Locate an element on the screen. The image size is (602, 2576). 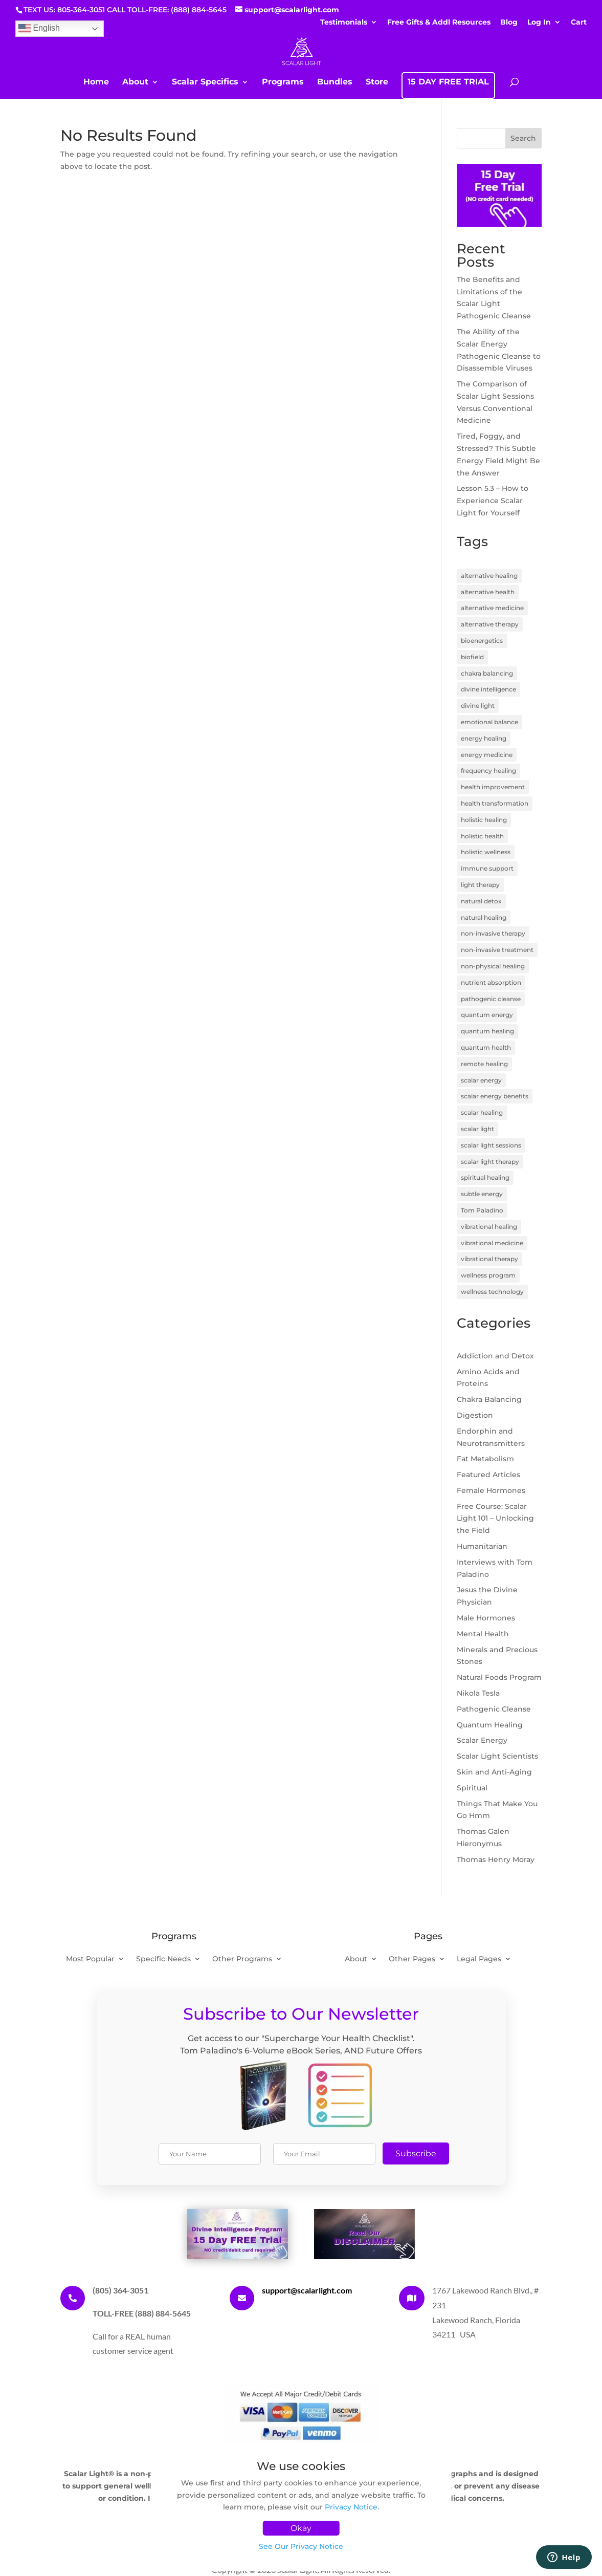
Other Pages is located at coordinates (412, 1959).